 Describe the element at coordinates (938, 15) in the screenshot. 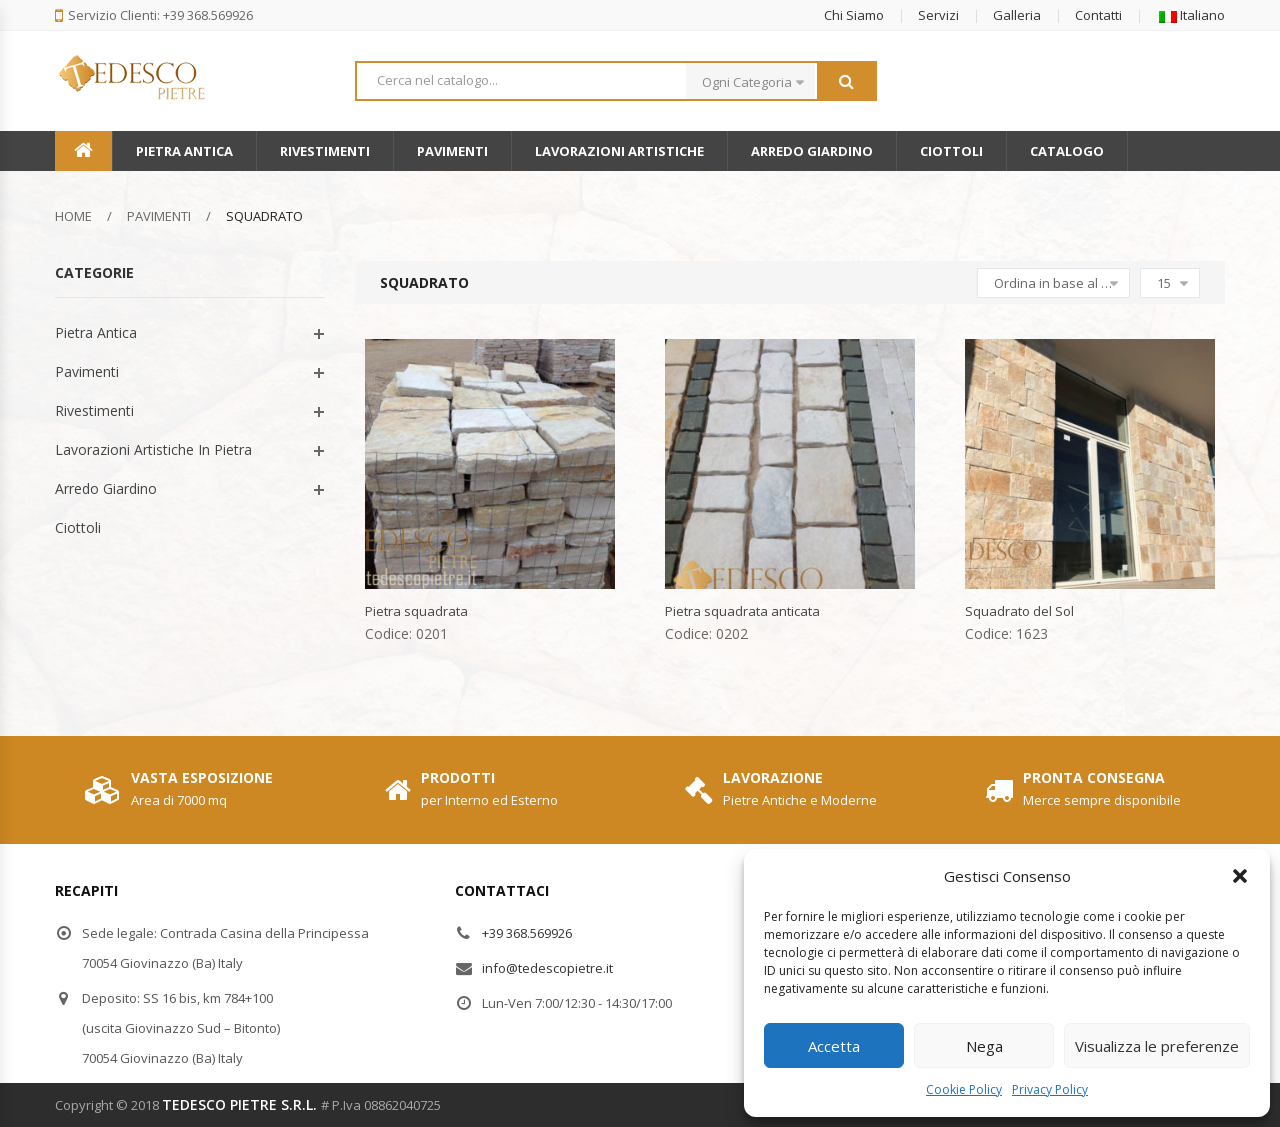

I see `Servizi` at that location.